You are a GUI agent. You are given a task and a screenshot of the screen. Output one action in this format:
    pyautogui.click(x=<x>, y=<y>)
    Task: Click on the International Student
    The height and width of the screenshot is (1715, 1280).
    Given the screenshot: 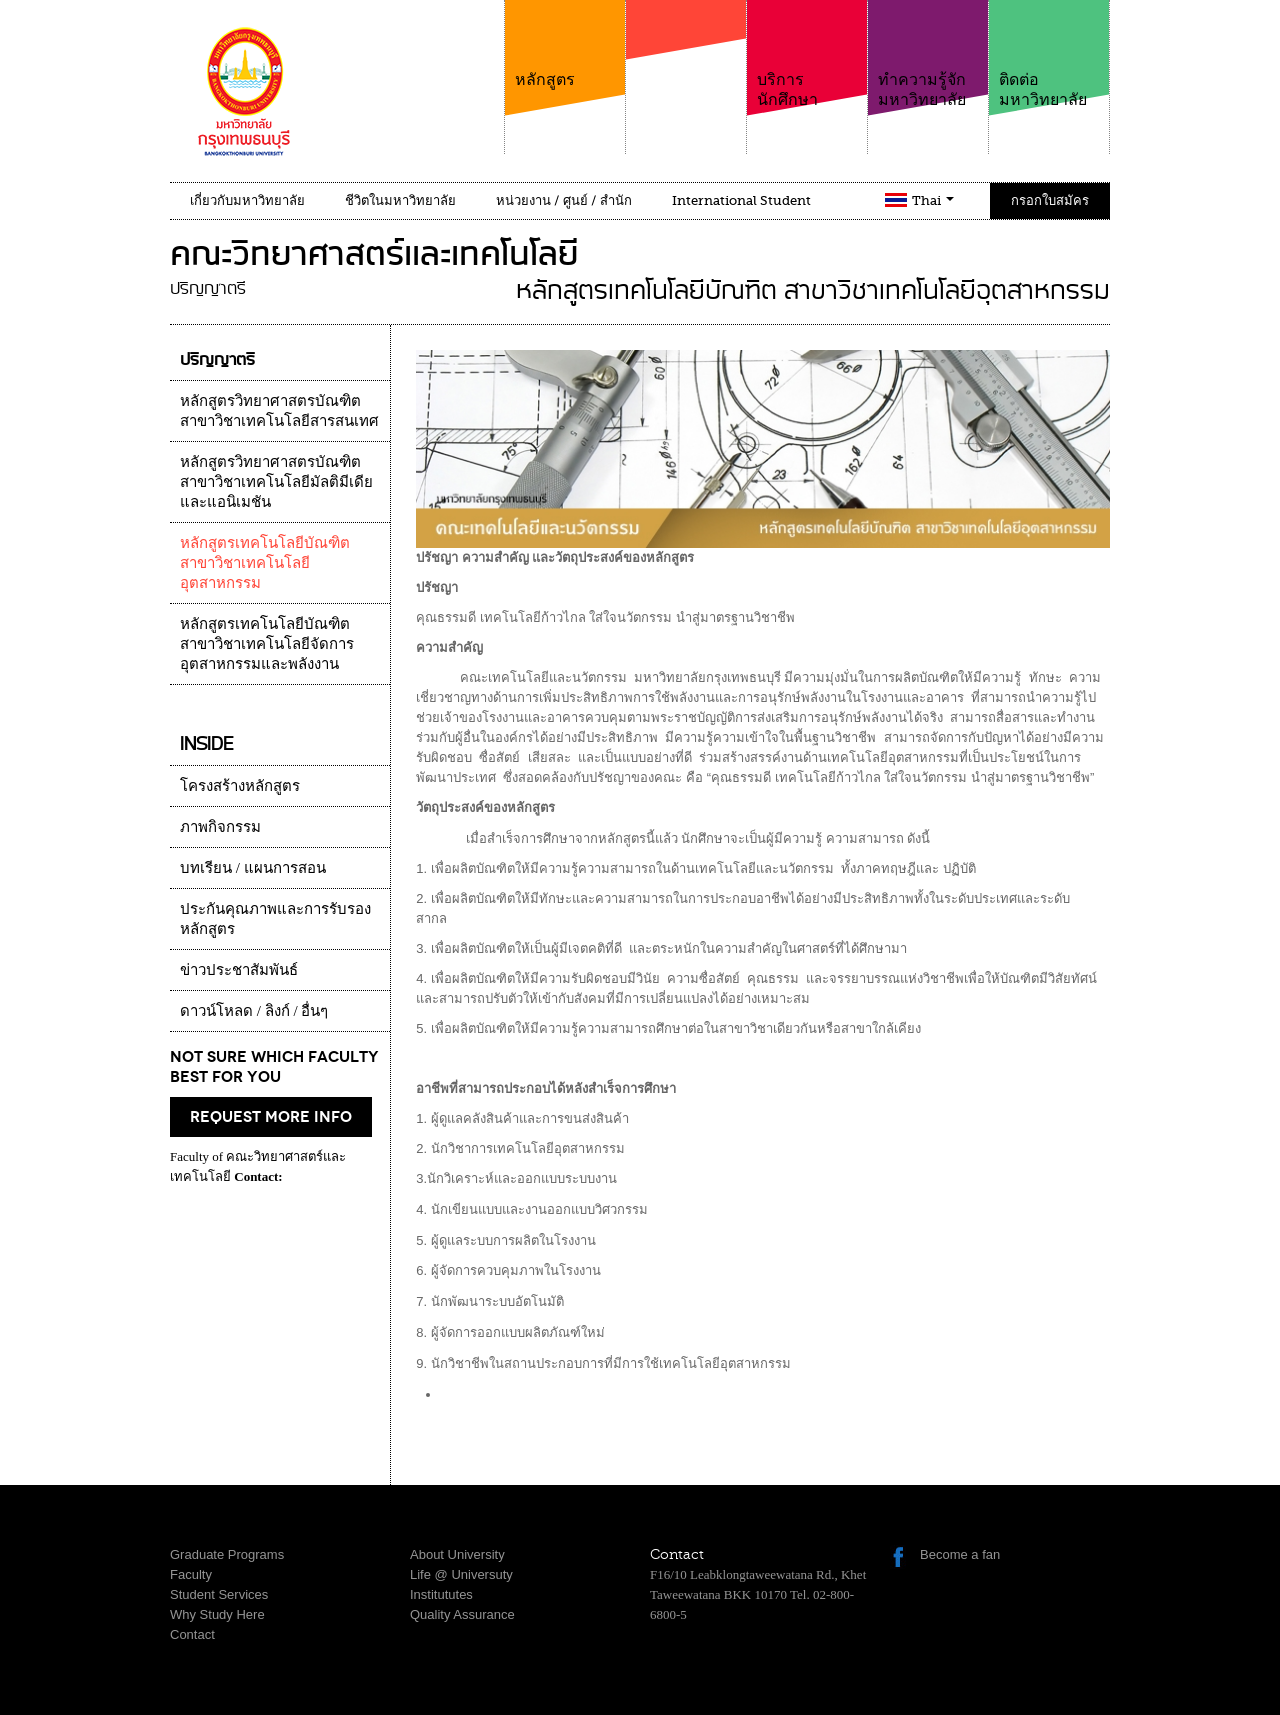 What is the action you would take?
    pyautogui.click(x=741, y=200)
    